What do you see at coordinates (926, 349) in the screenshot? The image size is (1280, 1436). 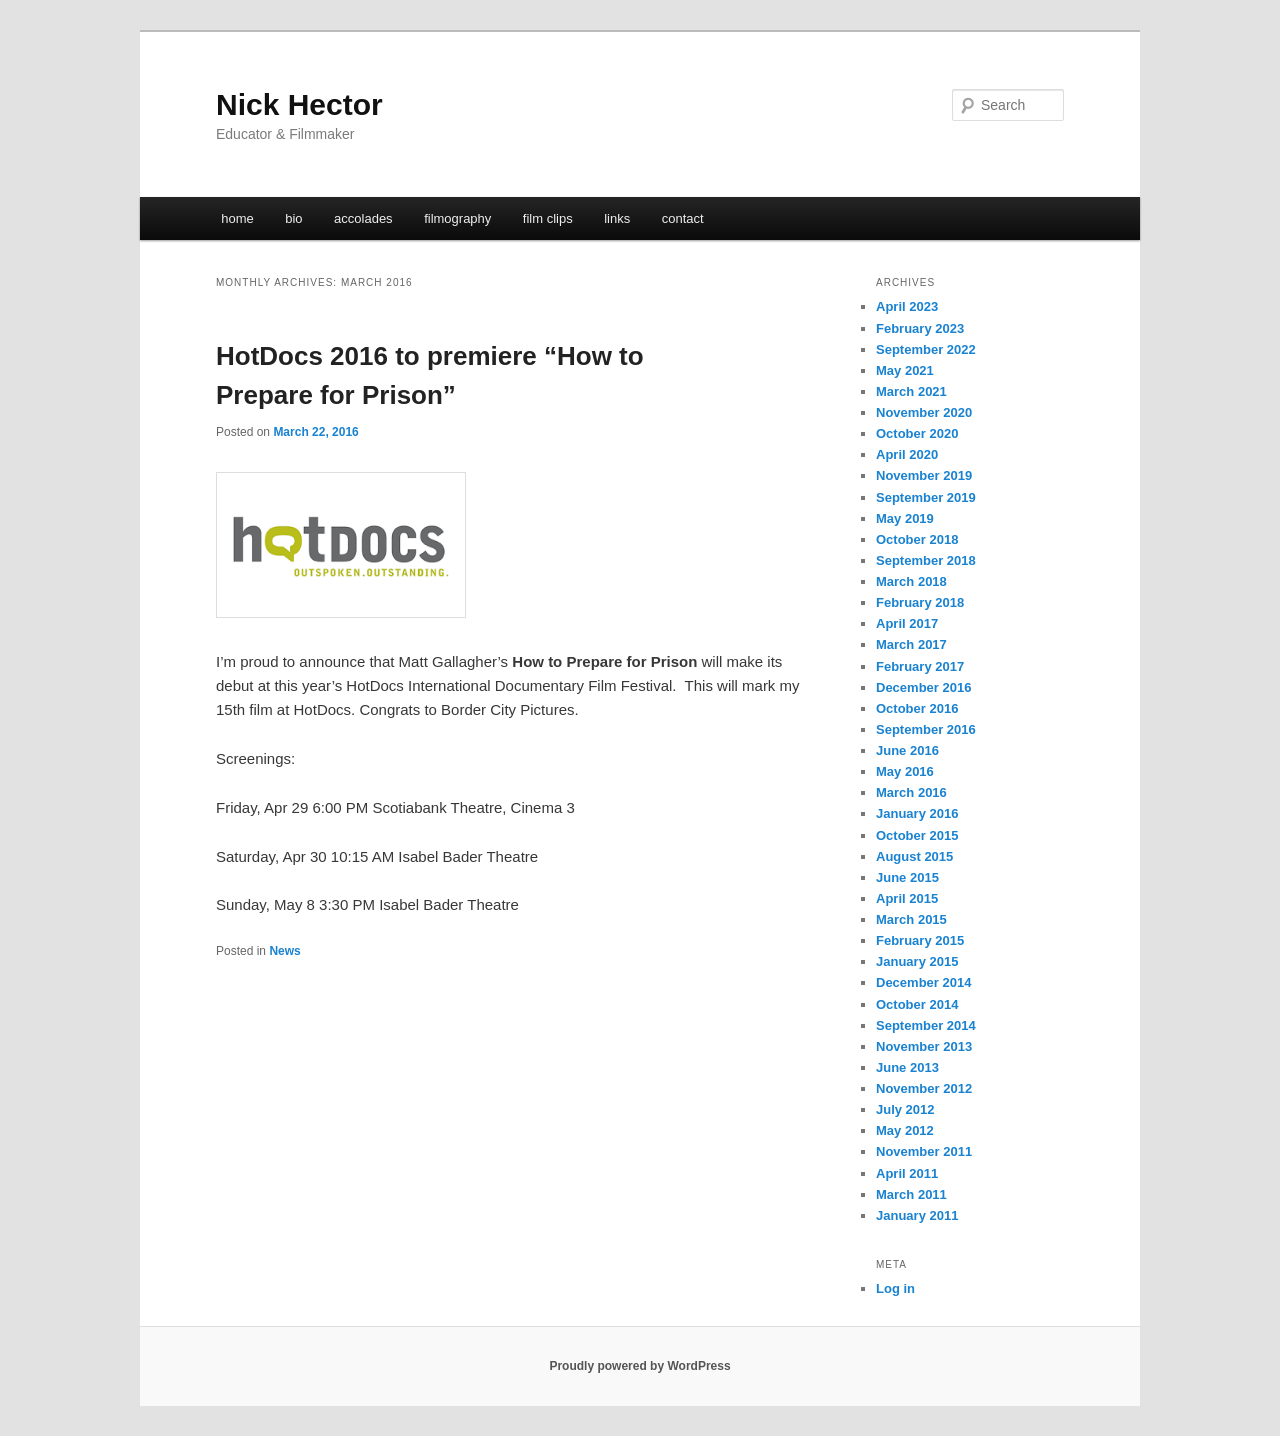 I see `September 2022` at bounding box center [926, 349].